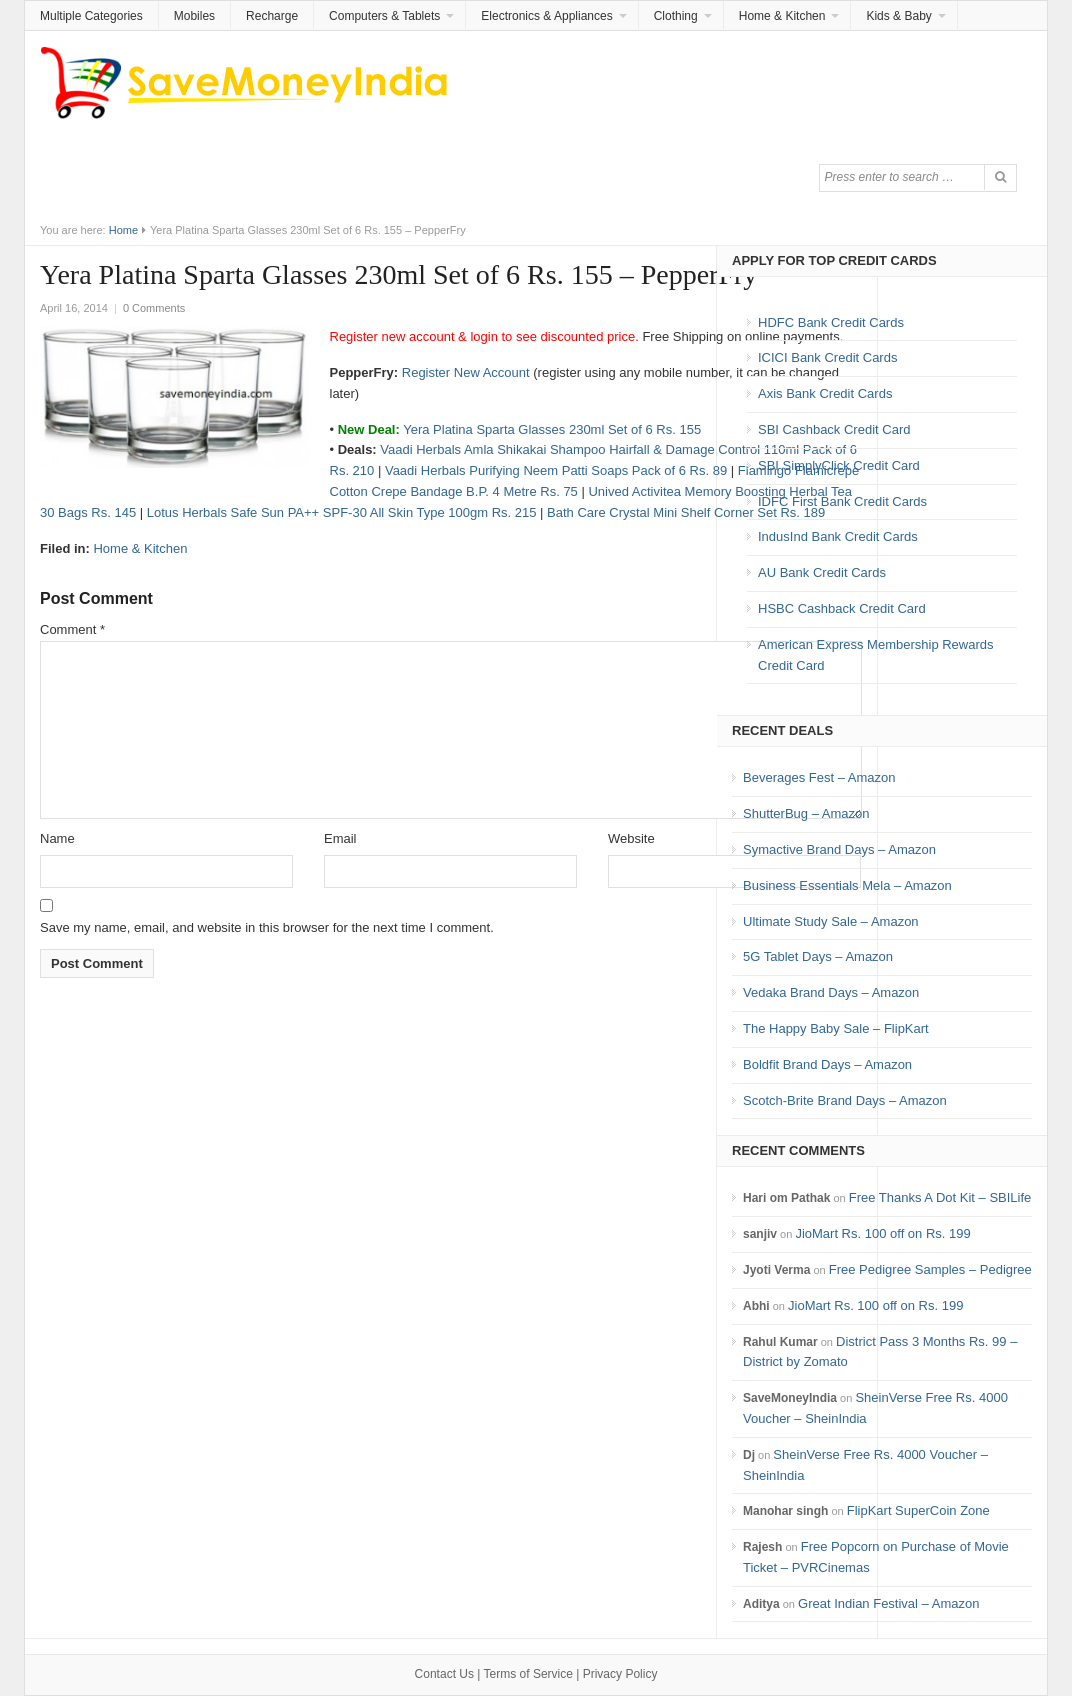 Image resolution: width=1072 pixels, height=1696 pixels. What do you see at coordinates (842, 501) in the screenshot?
I see `IDFC First Bank Credit Cards` at bounding box center [842, 501].